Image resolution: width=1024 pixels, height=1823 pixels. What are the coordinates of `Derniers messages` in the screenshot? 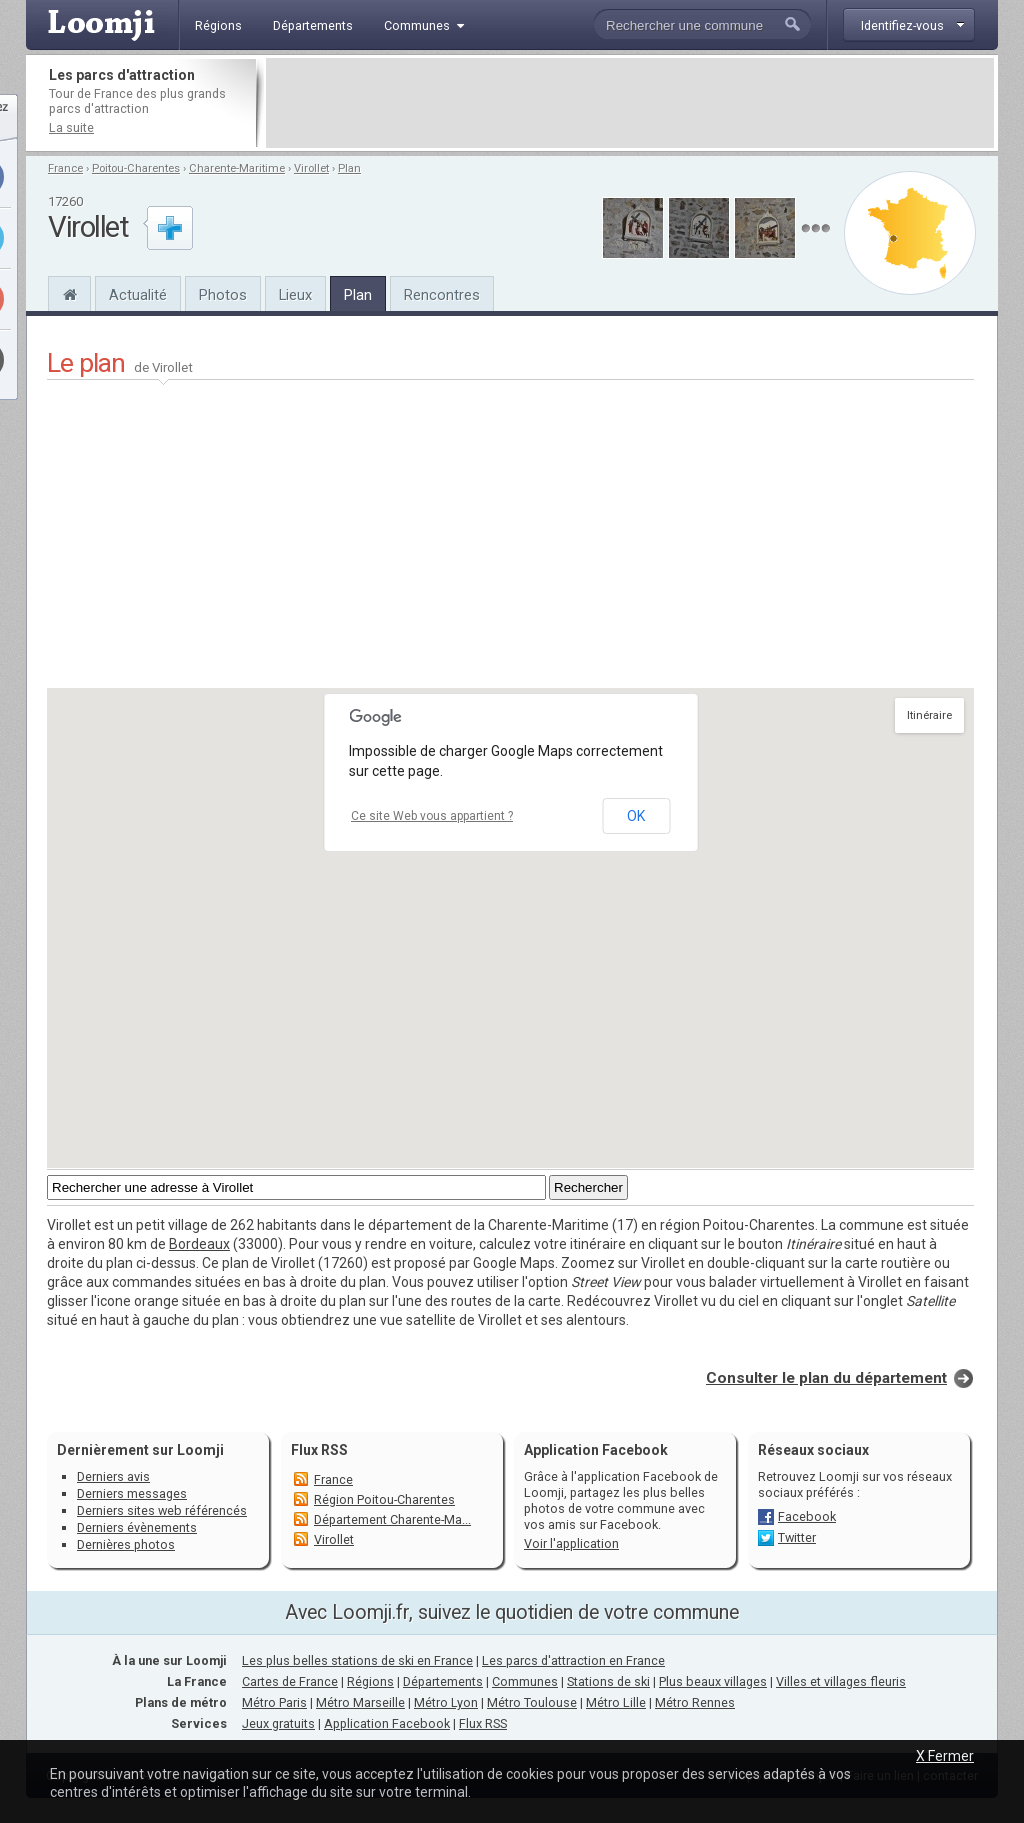 It's located at (132, 1493).